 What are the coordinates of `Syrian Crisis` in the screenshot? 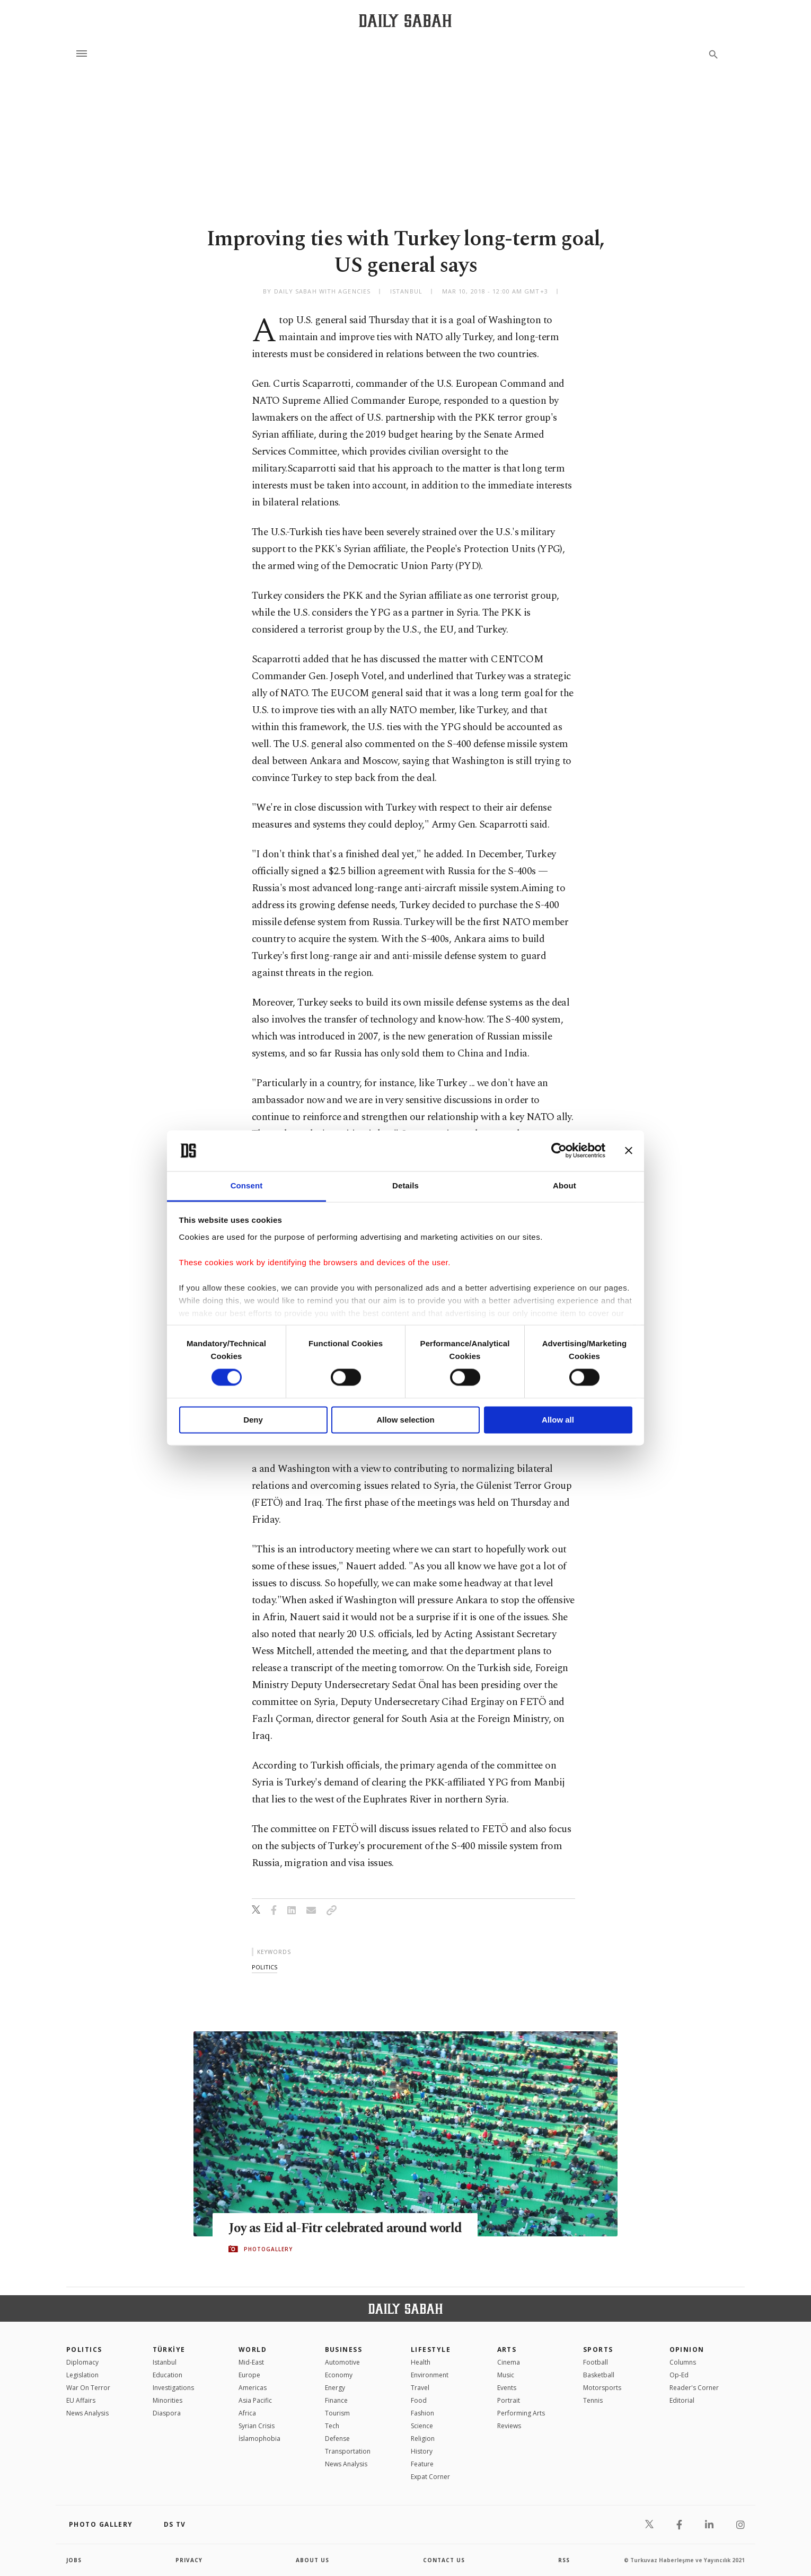 It's located at (257, 2425).